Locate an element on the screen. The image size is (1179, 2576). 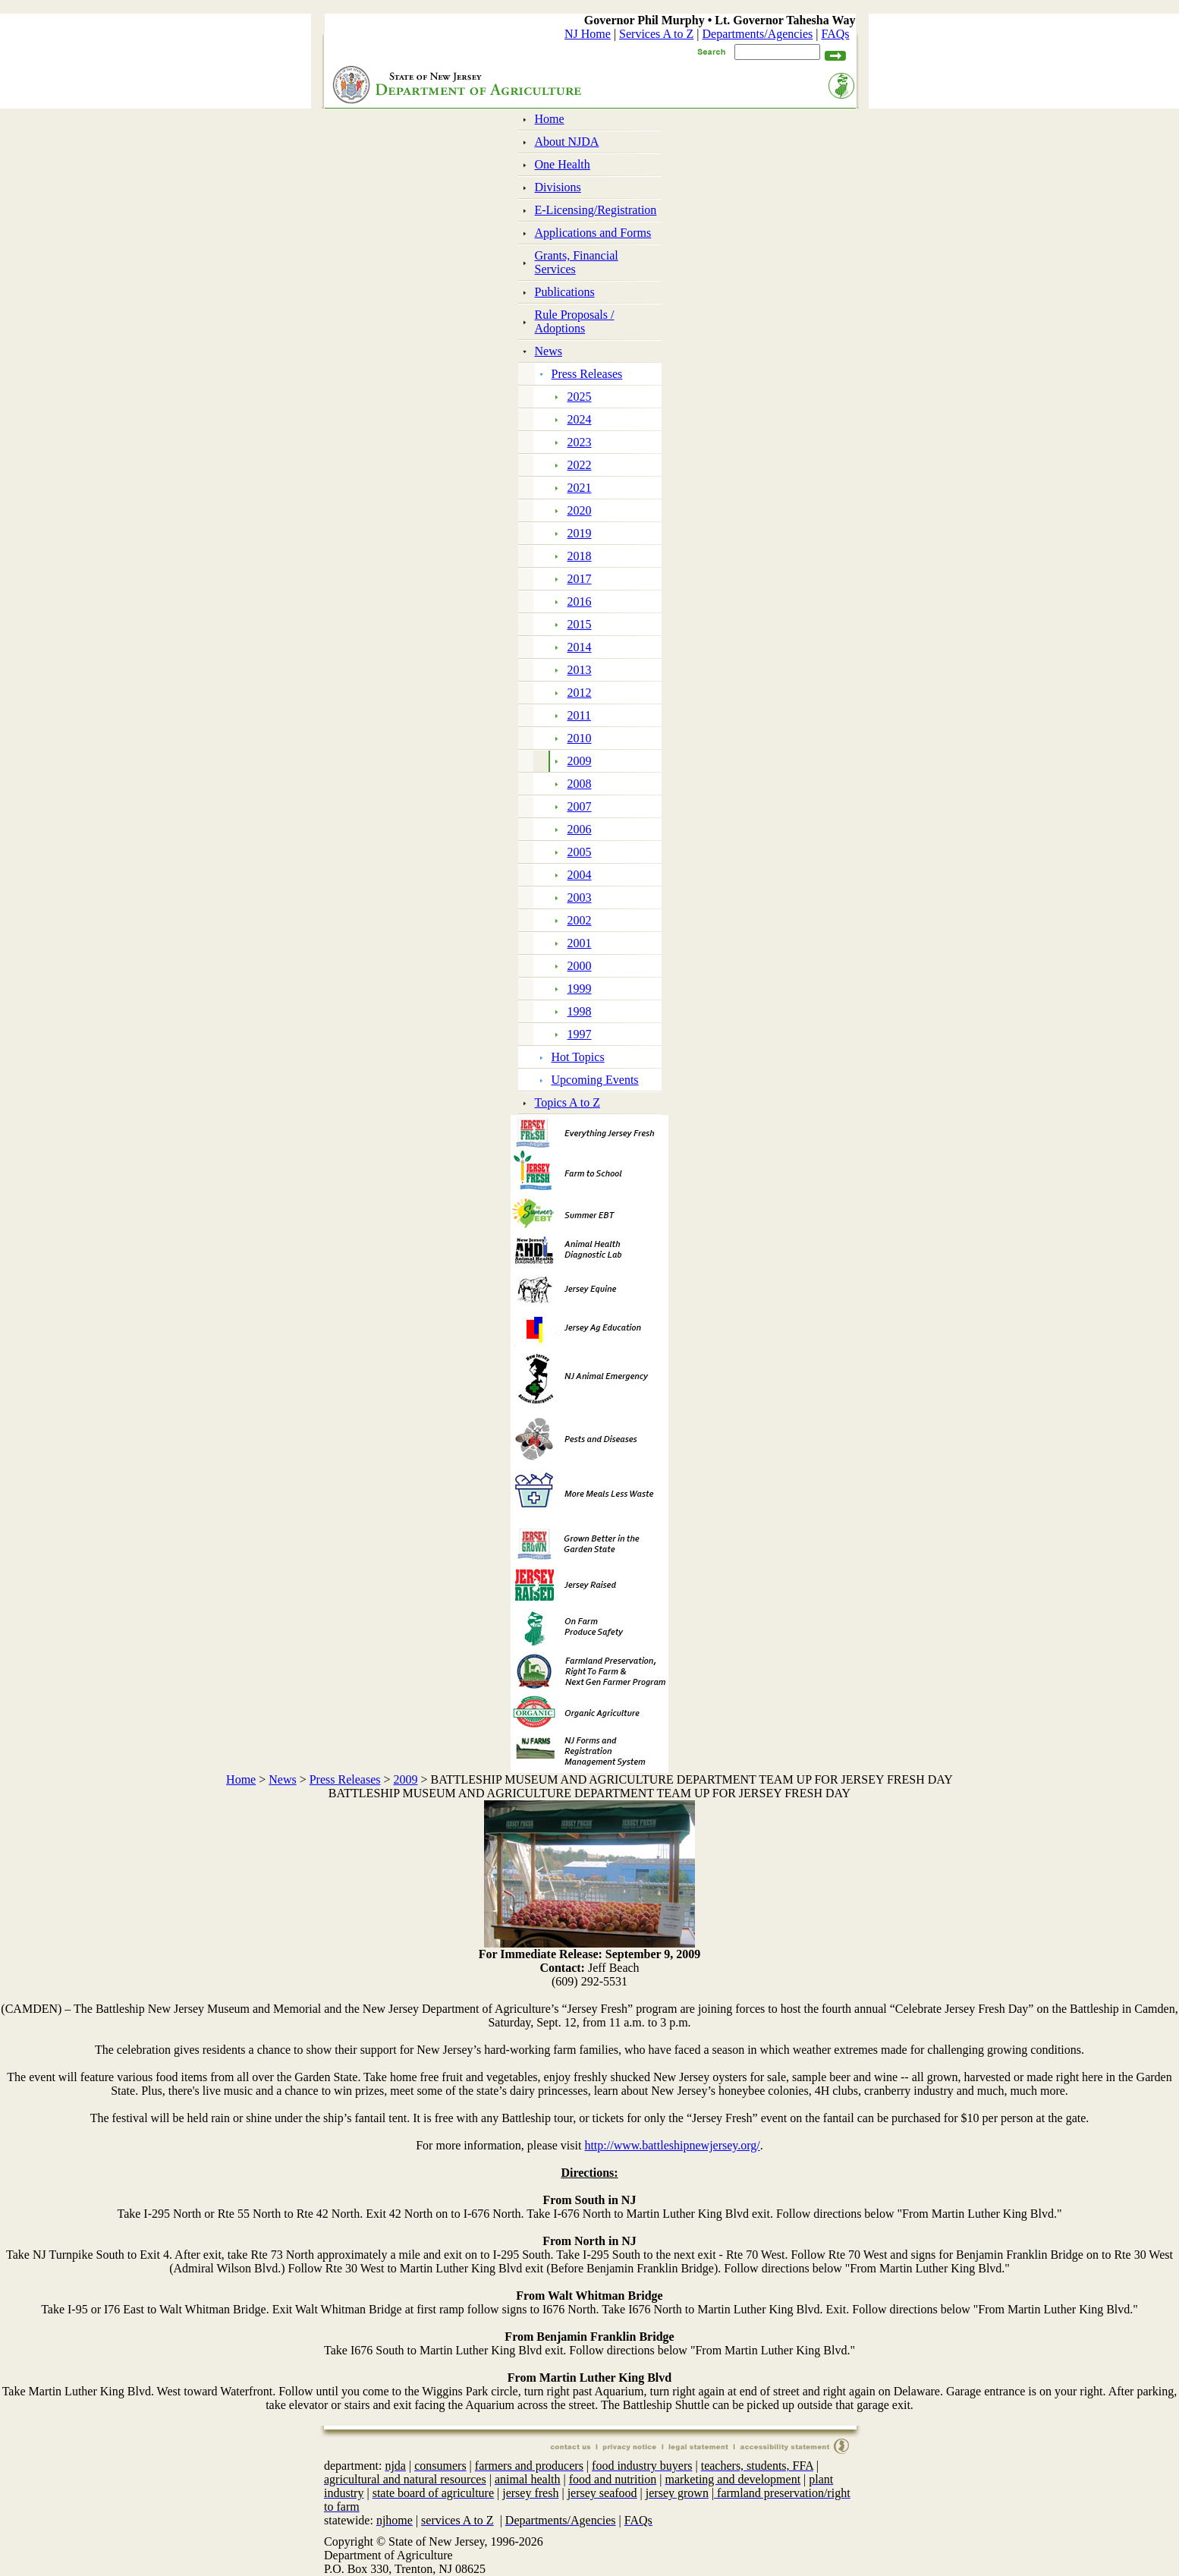
2002 is located at coordinates (579, 920).